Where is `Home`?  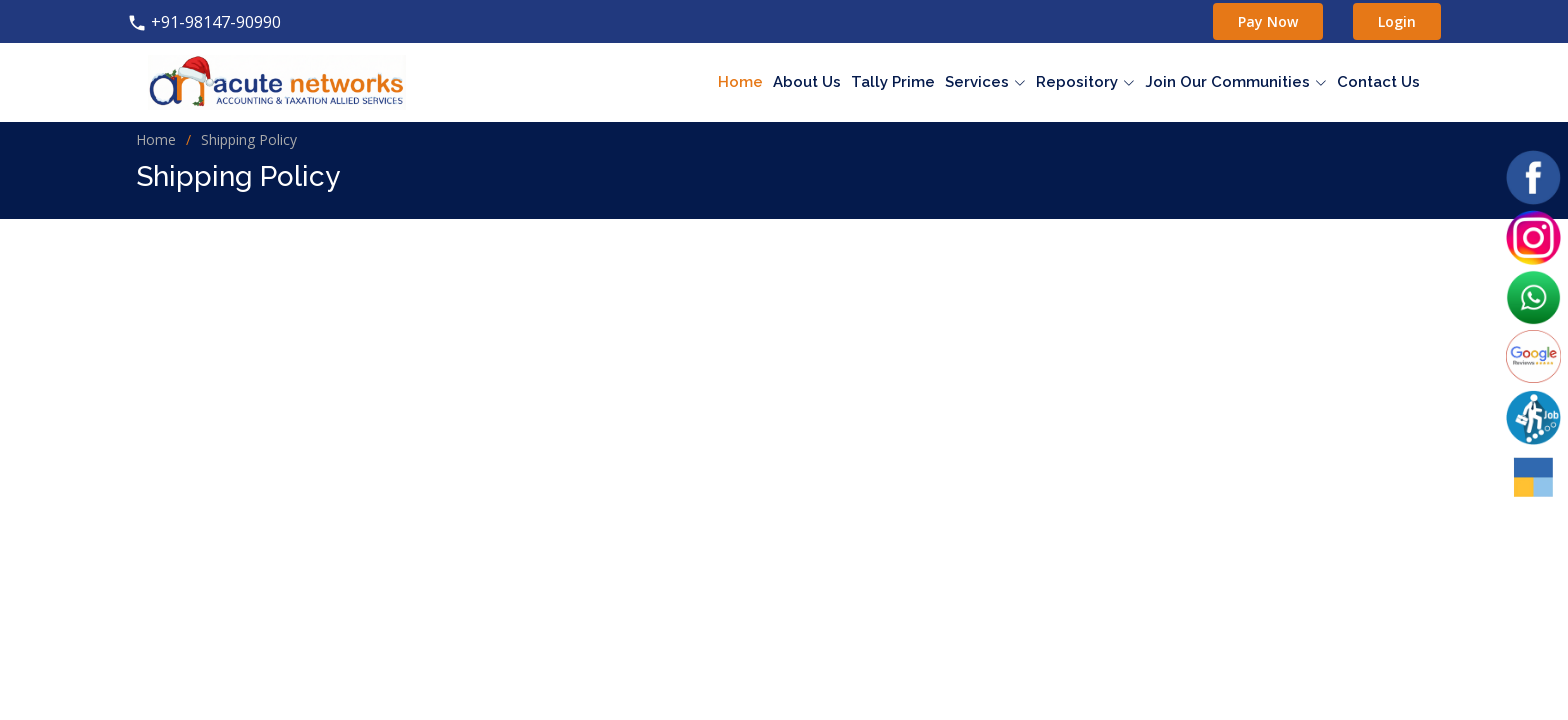
Home is located at coordinates (740, 82).